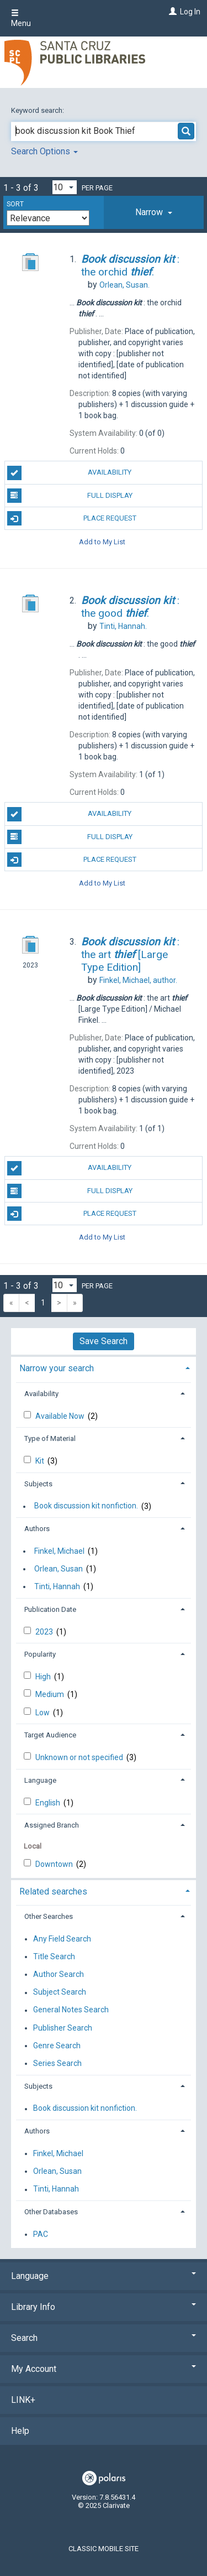  I want to click on [Log In], so click(171, 11).